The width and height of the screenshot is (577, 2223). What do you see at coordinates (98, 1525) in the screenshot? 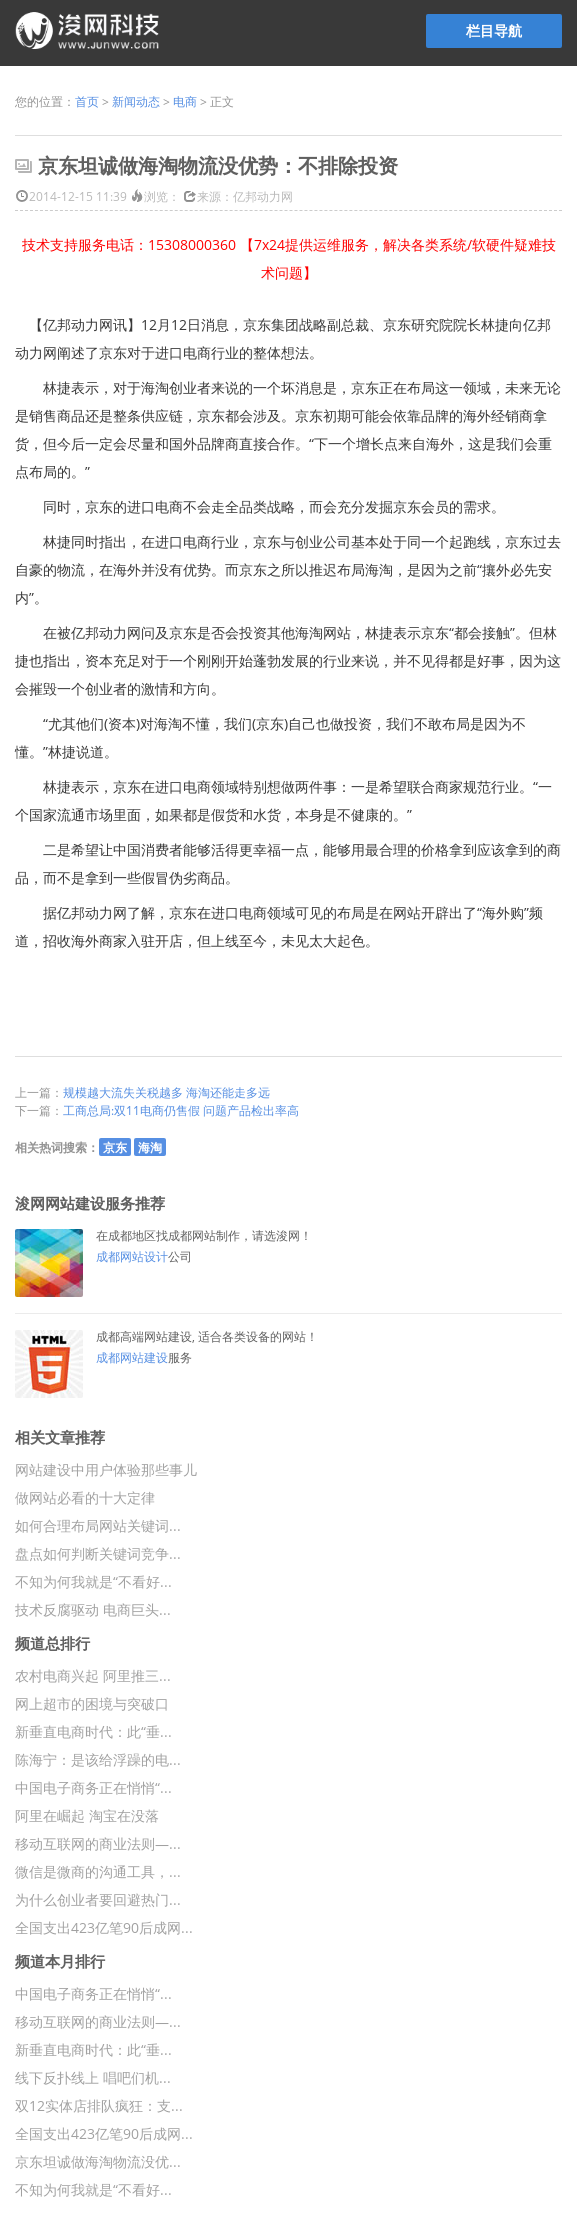
I see `如何合理布局网站关键词...` at bounding box center [98, 1525].